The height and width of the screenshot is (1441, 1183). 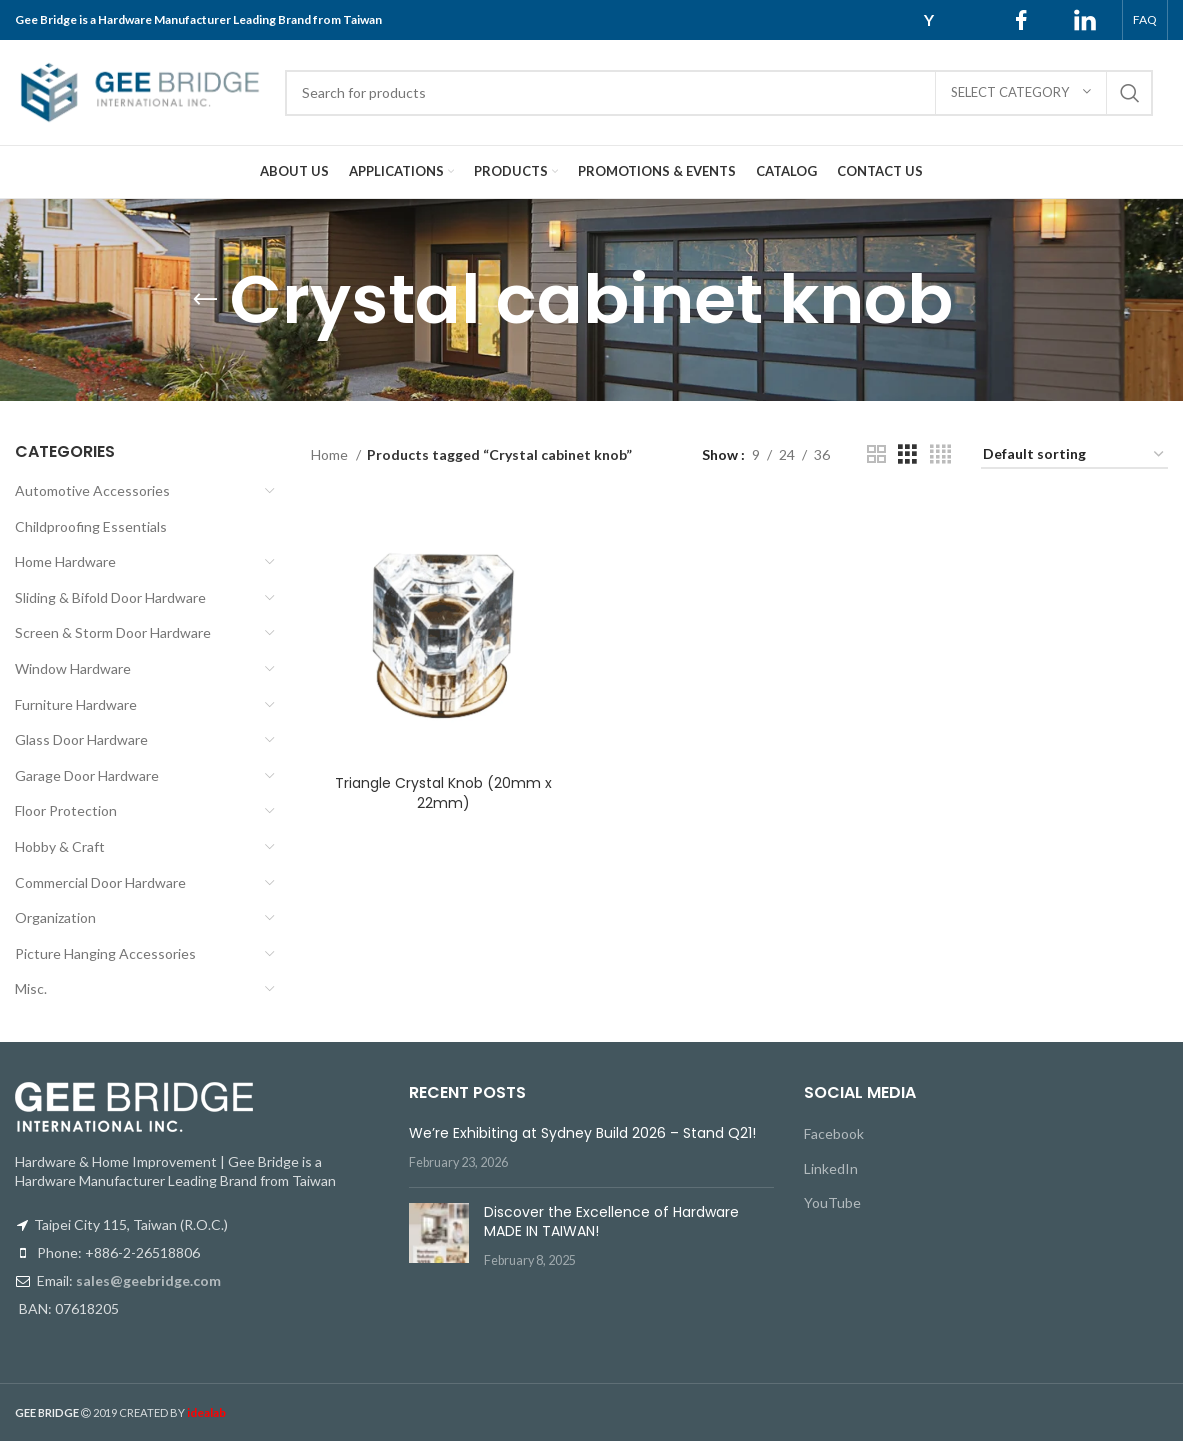 I want to click on Automotive Accessories, so click(x=92, y=490).